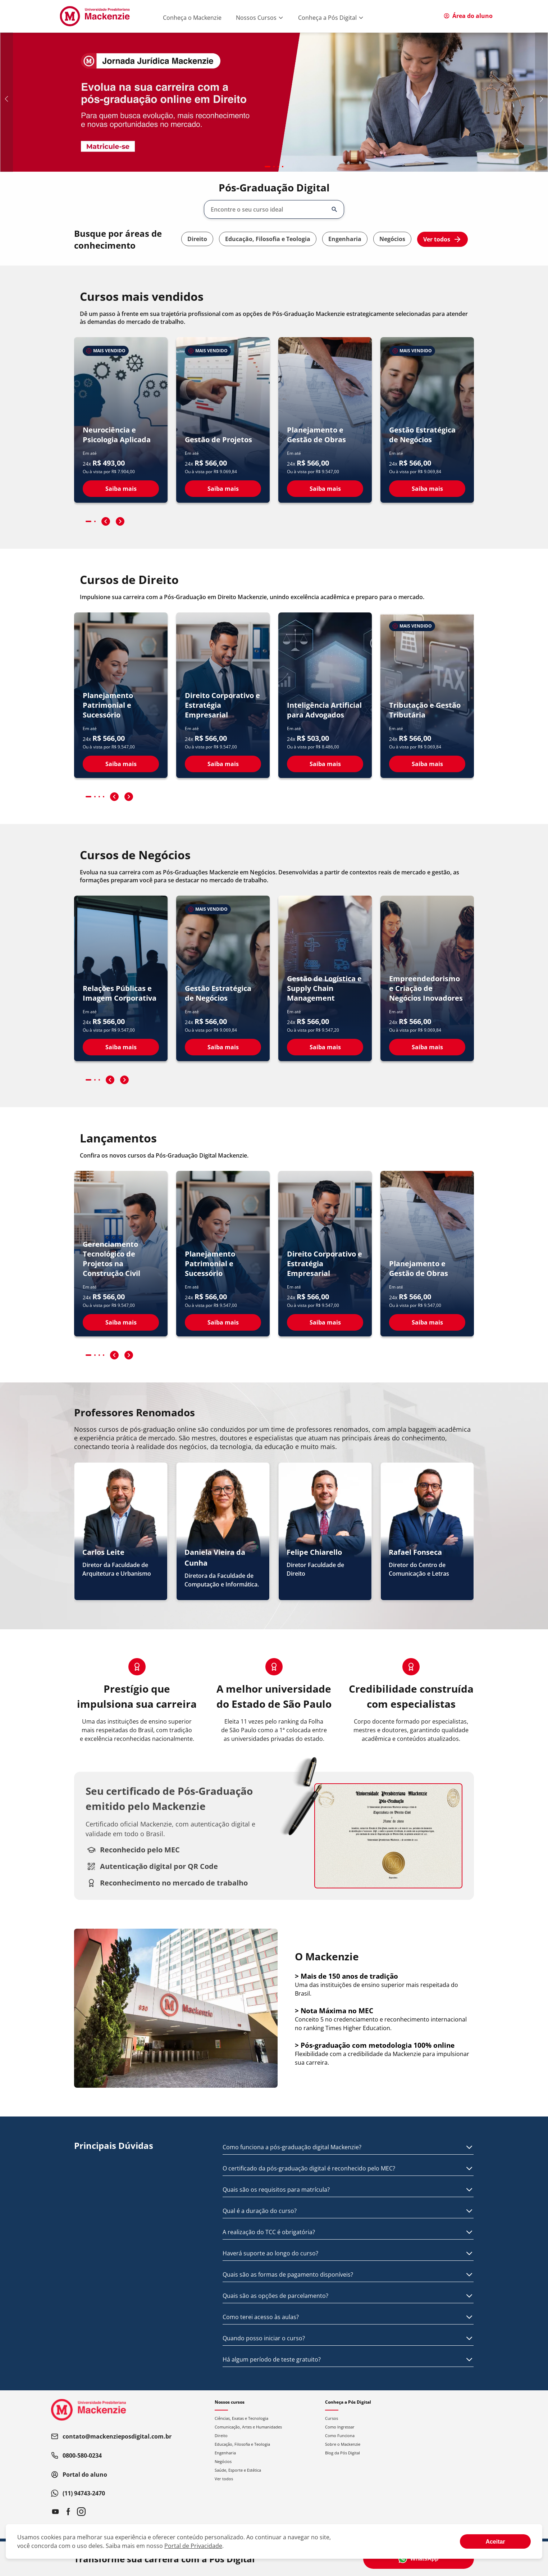 This screenshot has width=548, height=2576. Describe the element at coordinates (342, 2444) in the screenshot. I see `Sobre o Mackenzie` at that location.